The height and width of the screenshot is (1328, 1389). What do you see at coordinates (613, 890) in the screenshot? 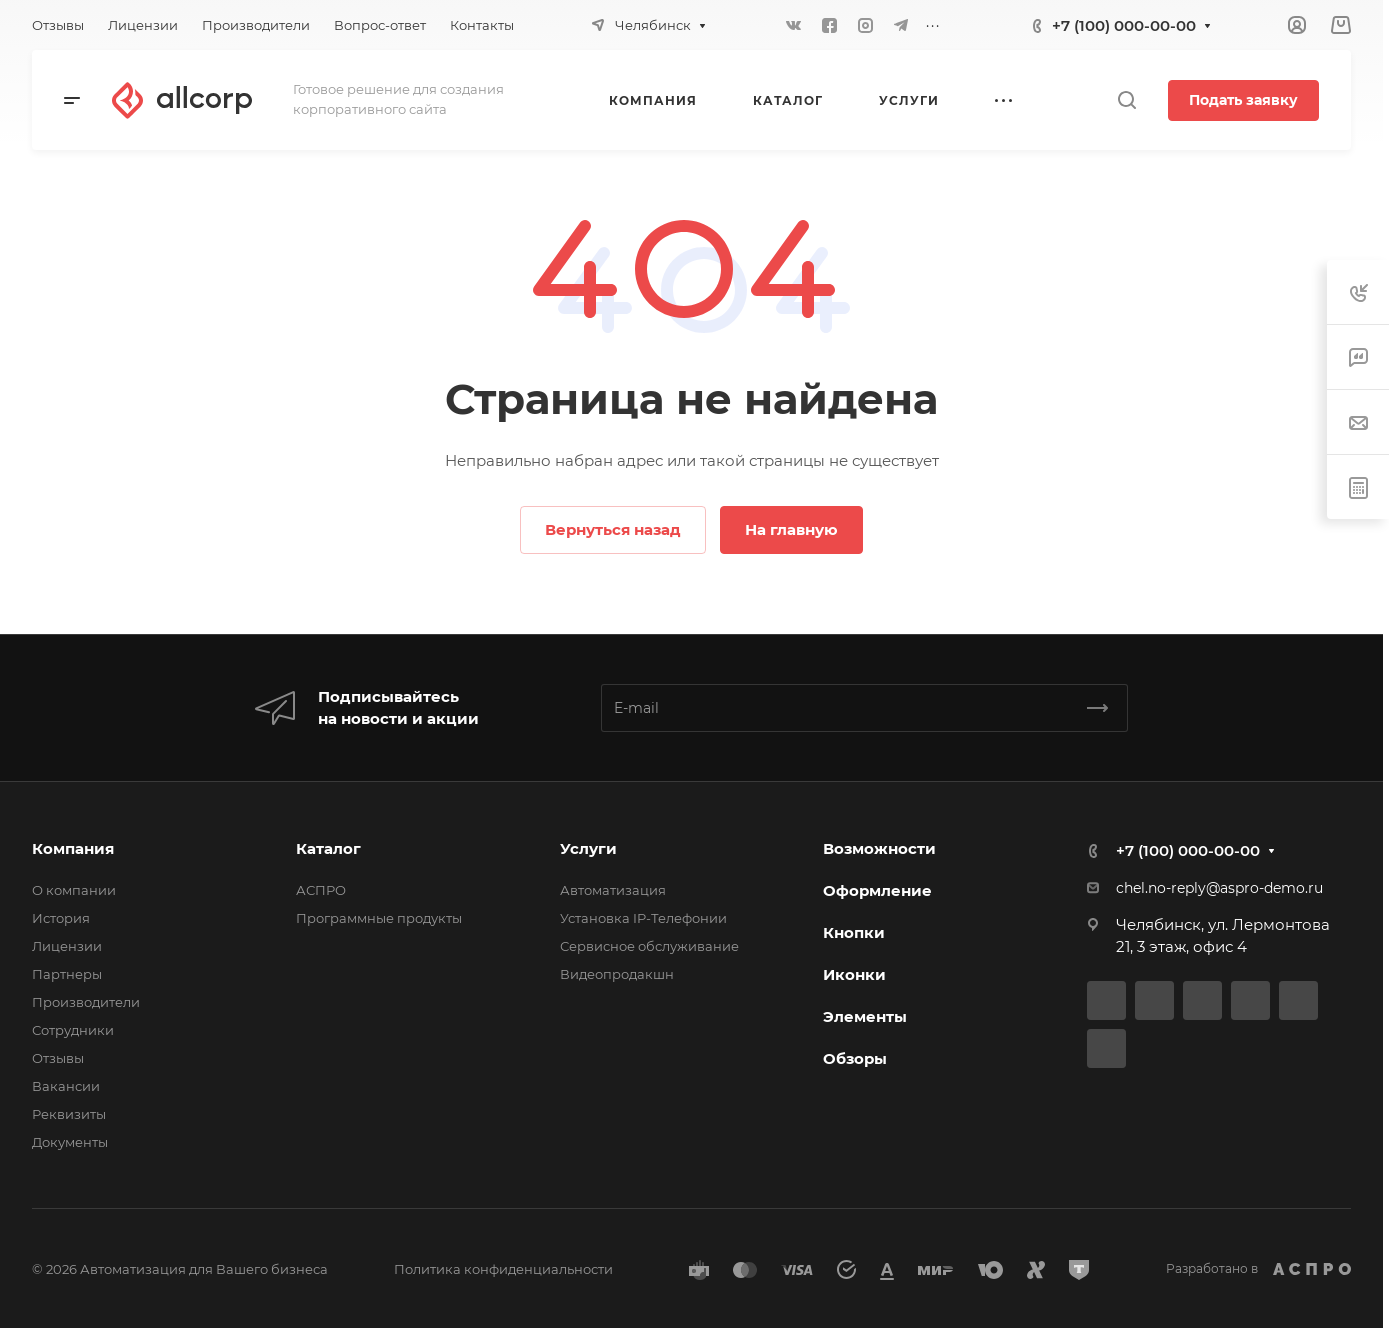
I see `Автоматизация` at bounding box center [613, 890].